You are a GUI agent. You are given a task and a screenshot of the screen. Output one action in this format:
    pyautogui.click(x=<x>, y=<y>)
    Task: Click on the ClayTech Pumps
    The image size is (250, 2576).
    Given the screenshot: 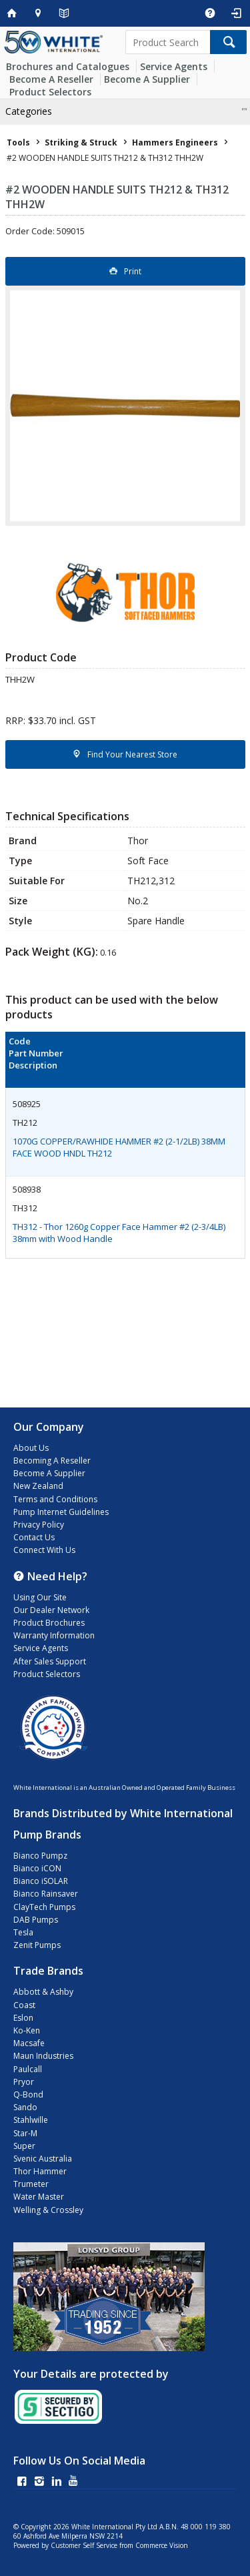 What is the action you would take?
    pyautogui.click(x=44, y=1907)
    